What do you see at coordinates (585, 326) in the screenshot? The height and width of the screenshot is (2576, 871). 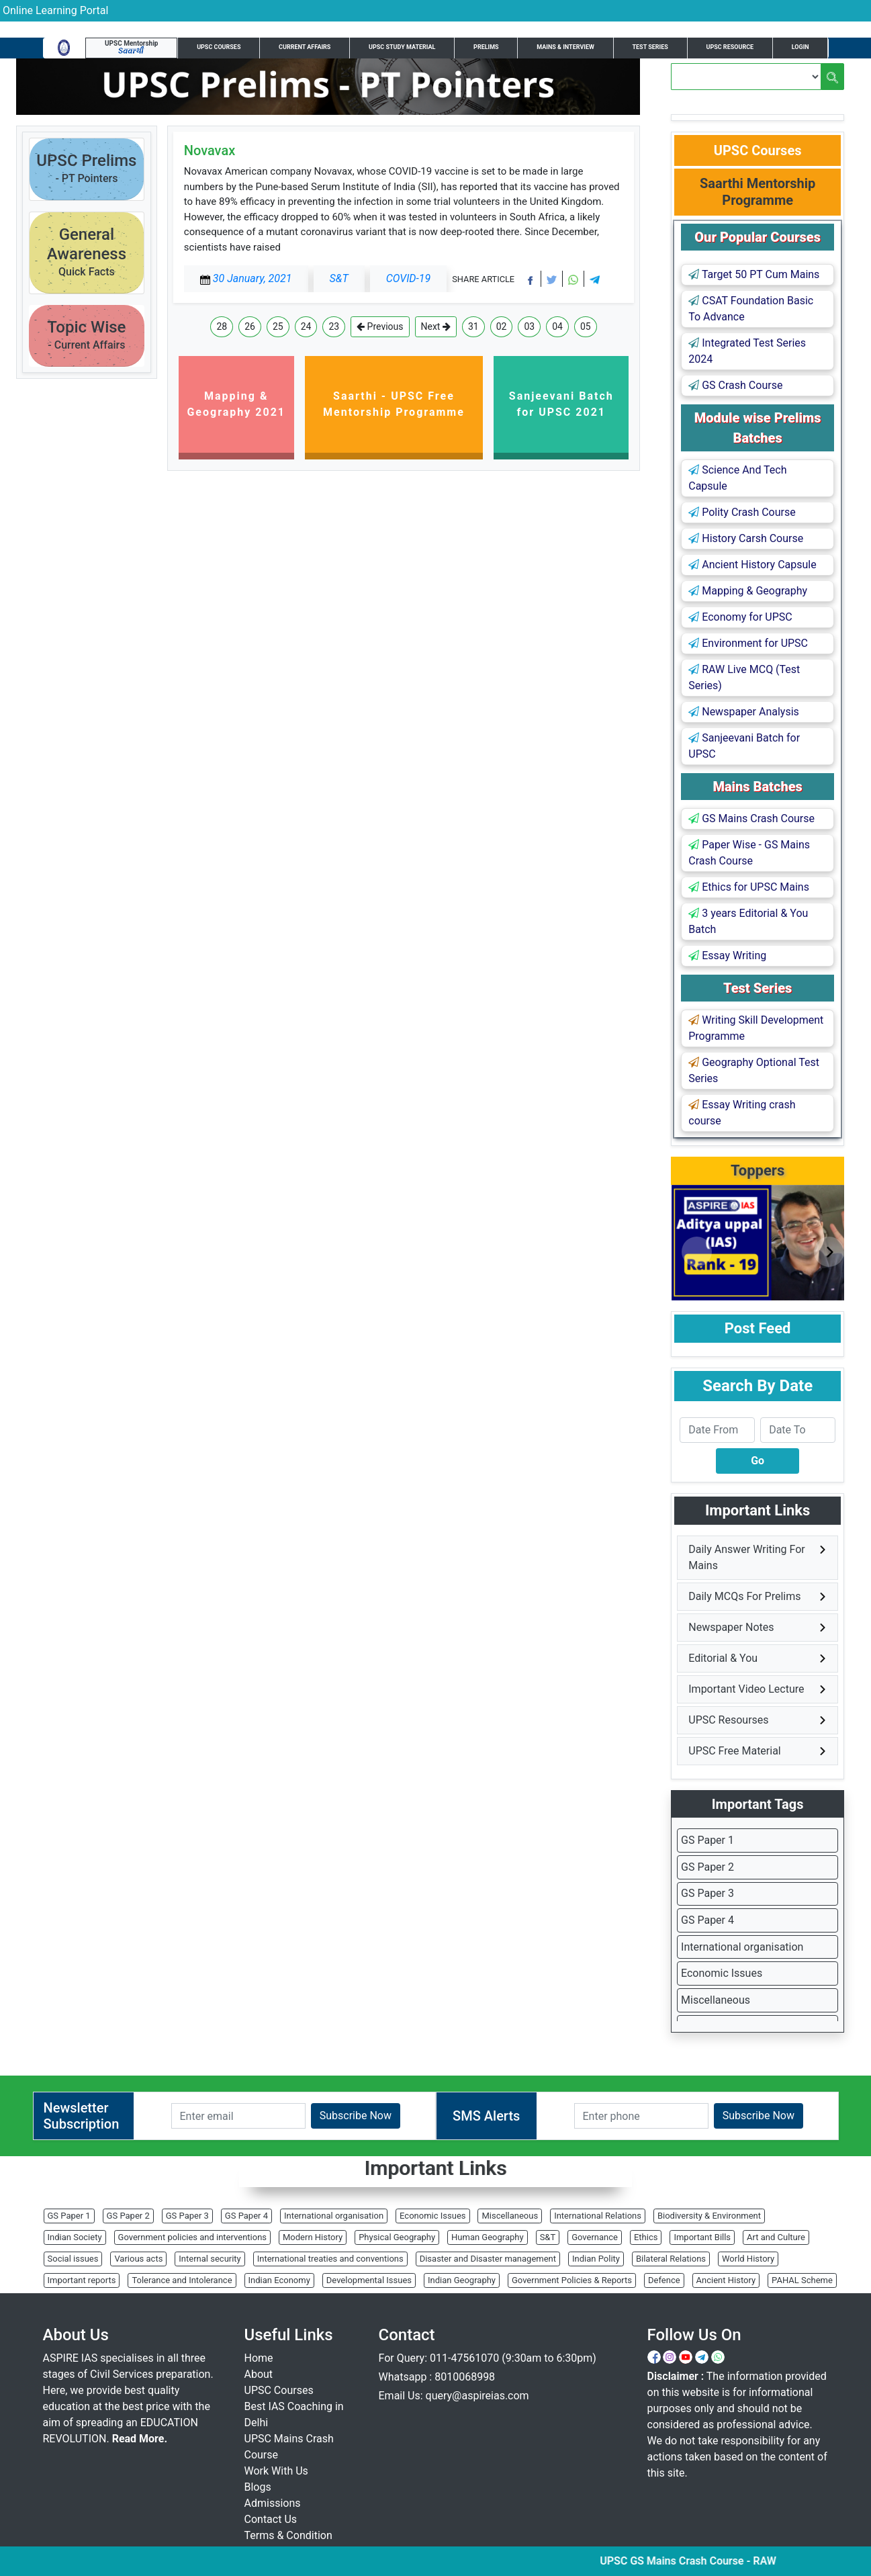 I see `05` at bounding box center [585, 326].